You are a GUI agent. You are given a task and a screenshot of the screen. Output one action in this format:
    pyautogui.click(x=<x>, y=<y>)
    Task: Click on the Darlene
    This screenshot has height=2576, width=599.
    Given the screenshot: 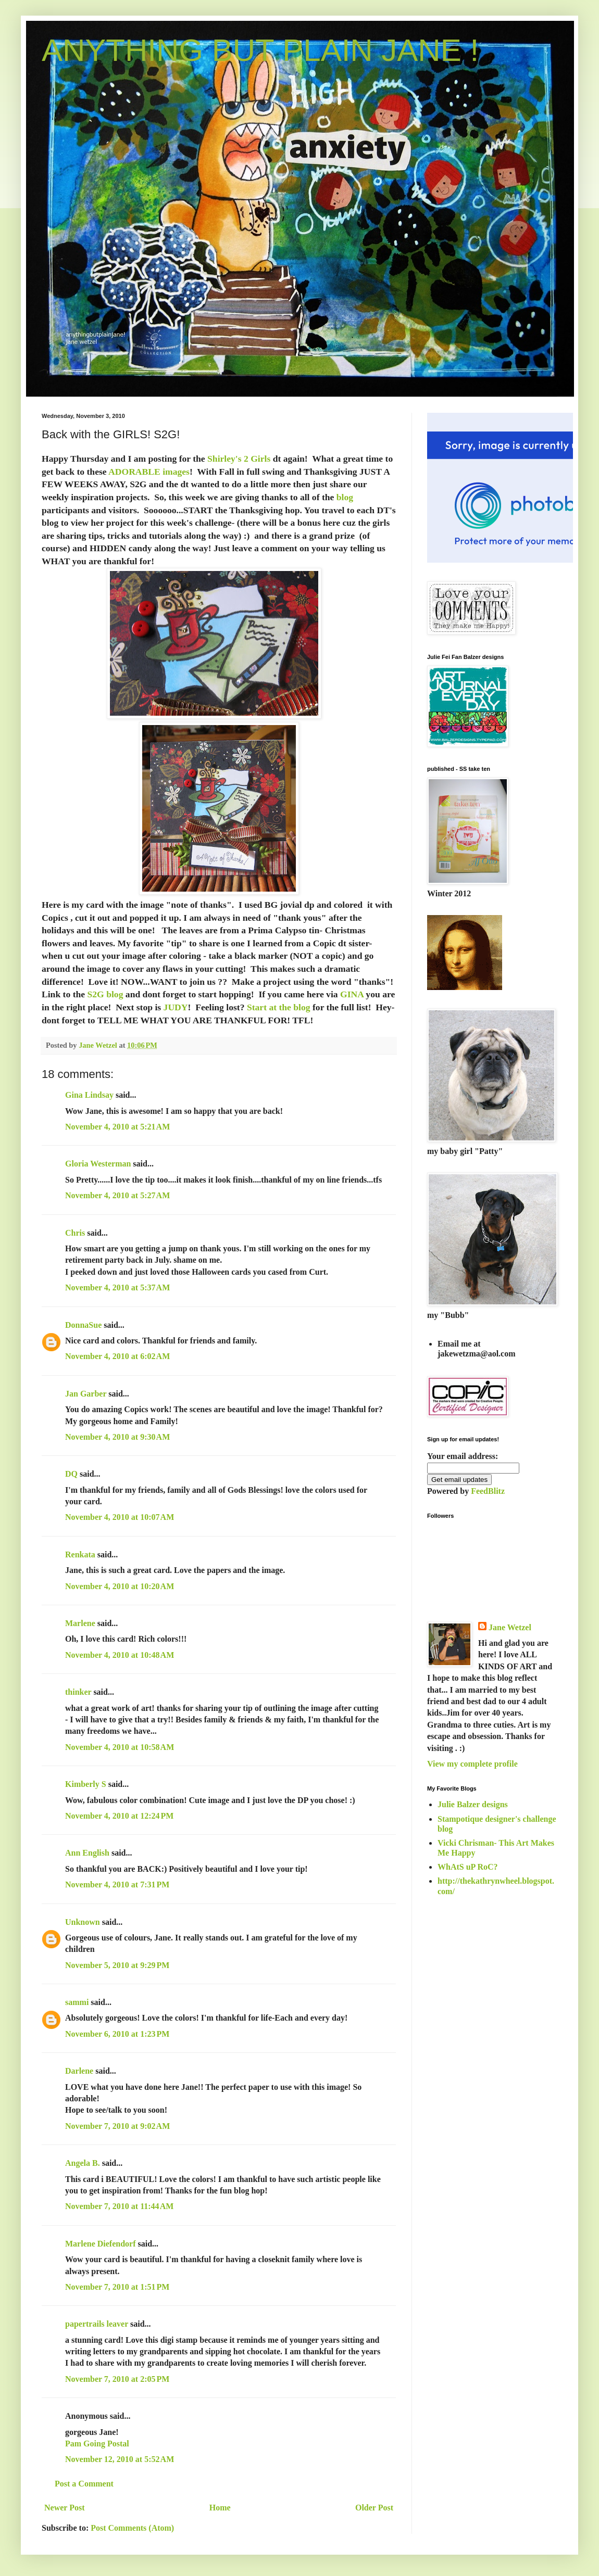 What is the action you would take?
    pyautogui.click(x=80, y=2070)
    